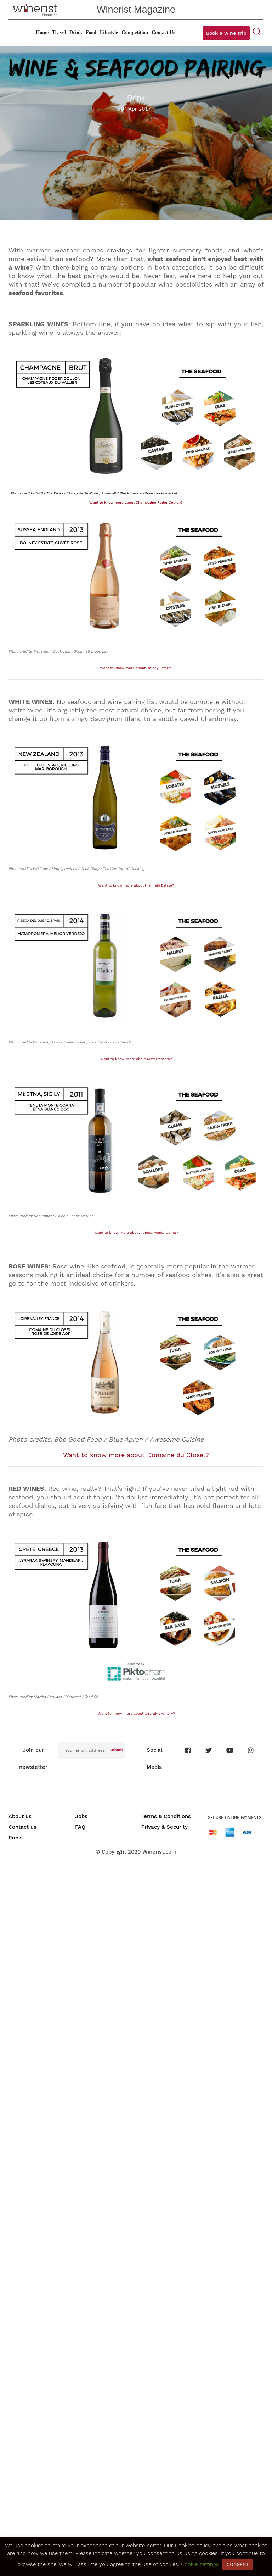 This screenshot has width=272, height=2576. What do you see at coordinates (75, 32) in the screenshot?
I see `Drink` at bounding box center [75, 32].